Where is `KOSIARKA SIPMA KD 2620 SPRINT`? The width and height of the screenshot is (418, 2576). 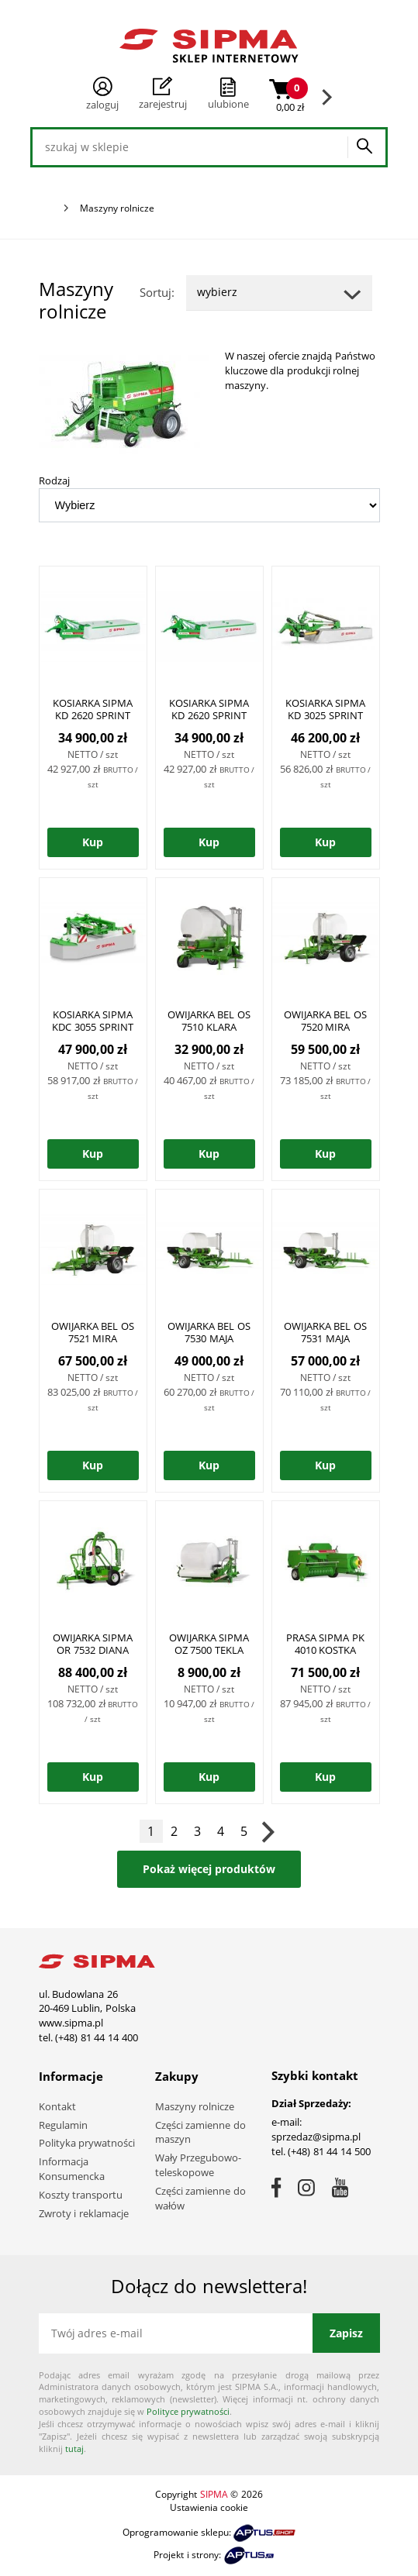
KOSIARKA SIPMA KD 2620 SPRINT is located at coordinates (93, 709).